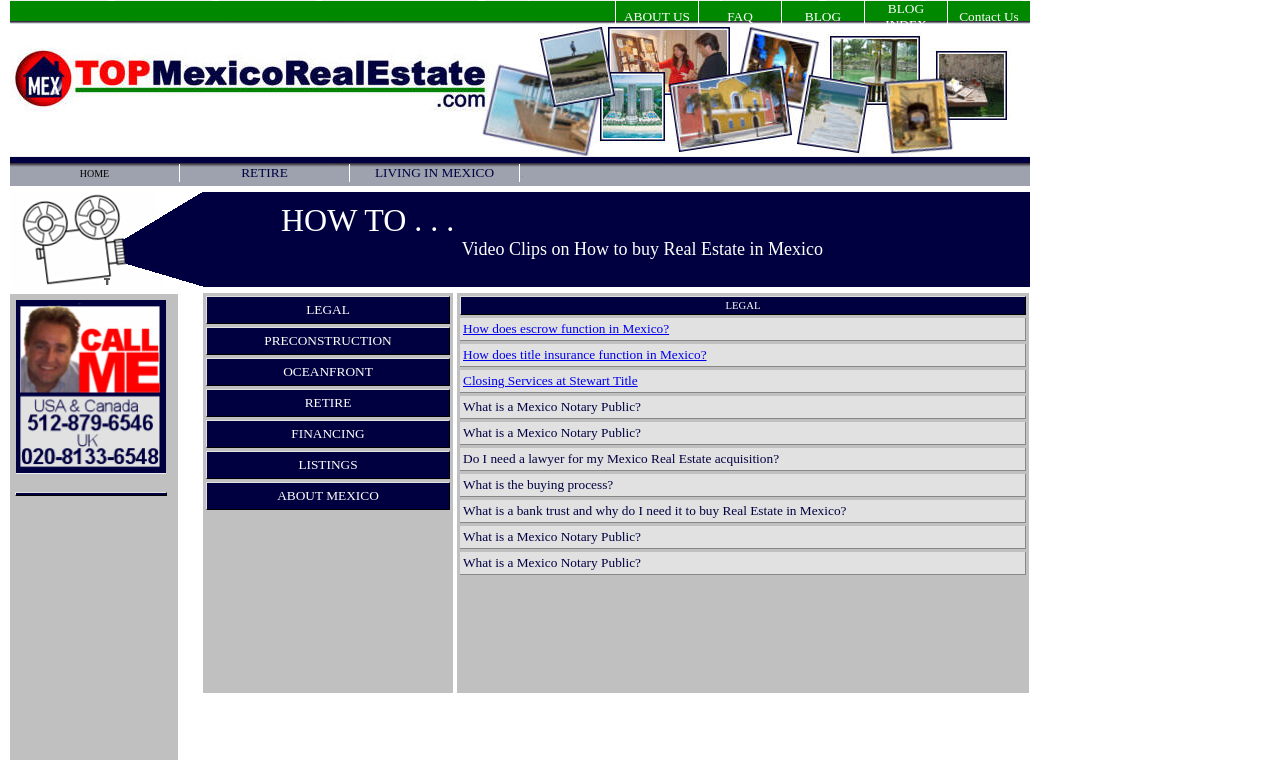 The width and height of the screenshot is (1280, 760). What do you see at coordinates (740, 16) in the screenshot?
I see `FAQ` at bounding box center [740, 16].